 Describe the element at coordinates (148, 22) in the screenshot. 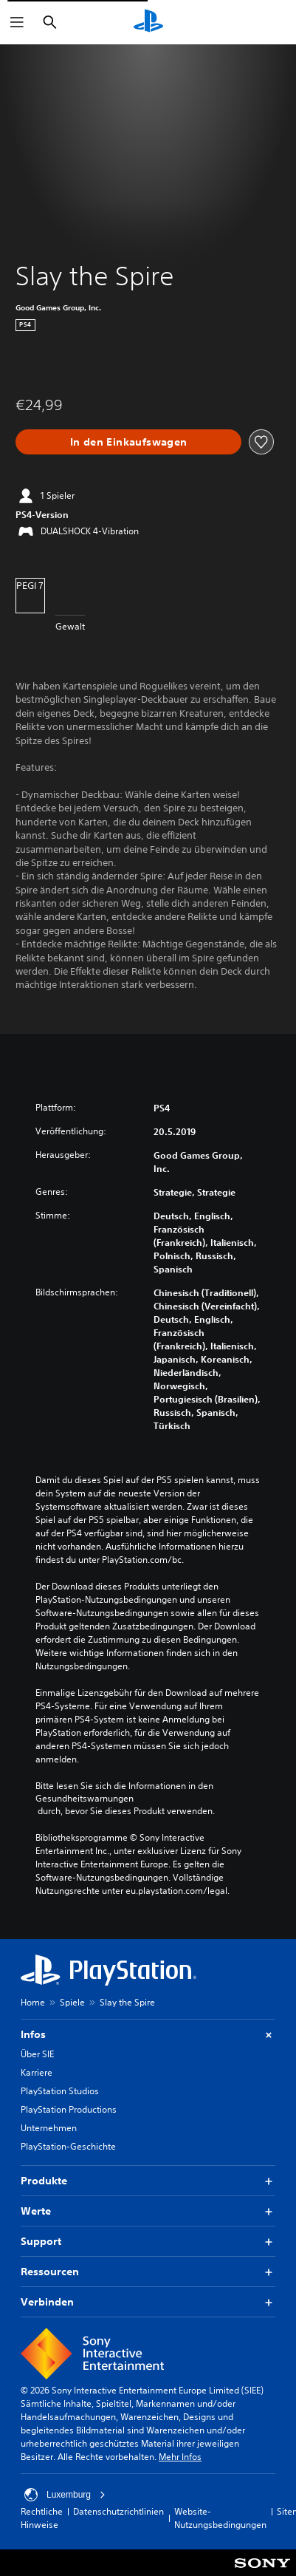

I see `[PlayStation Home]` at that location.